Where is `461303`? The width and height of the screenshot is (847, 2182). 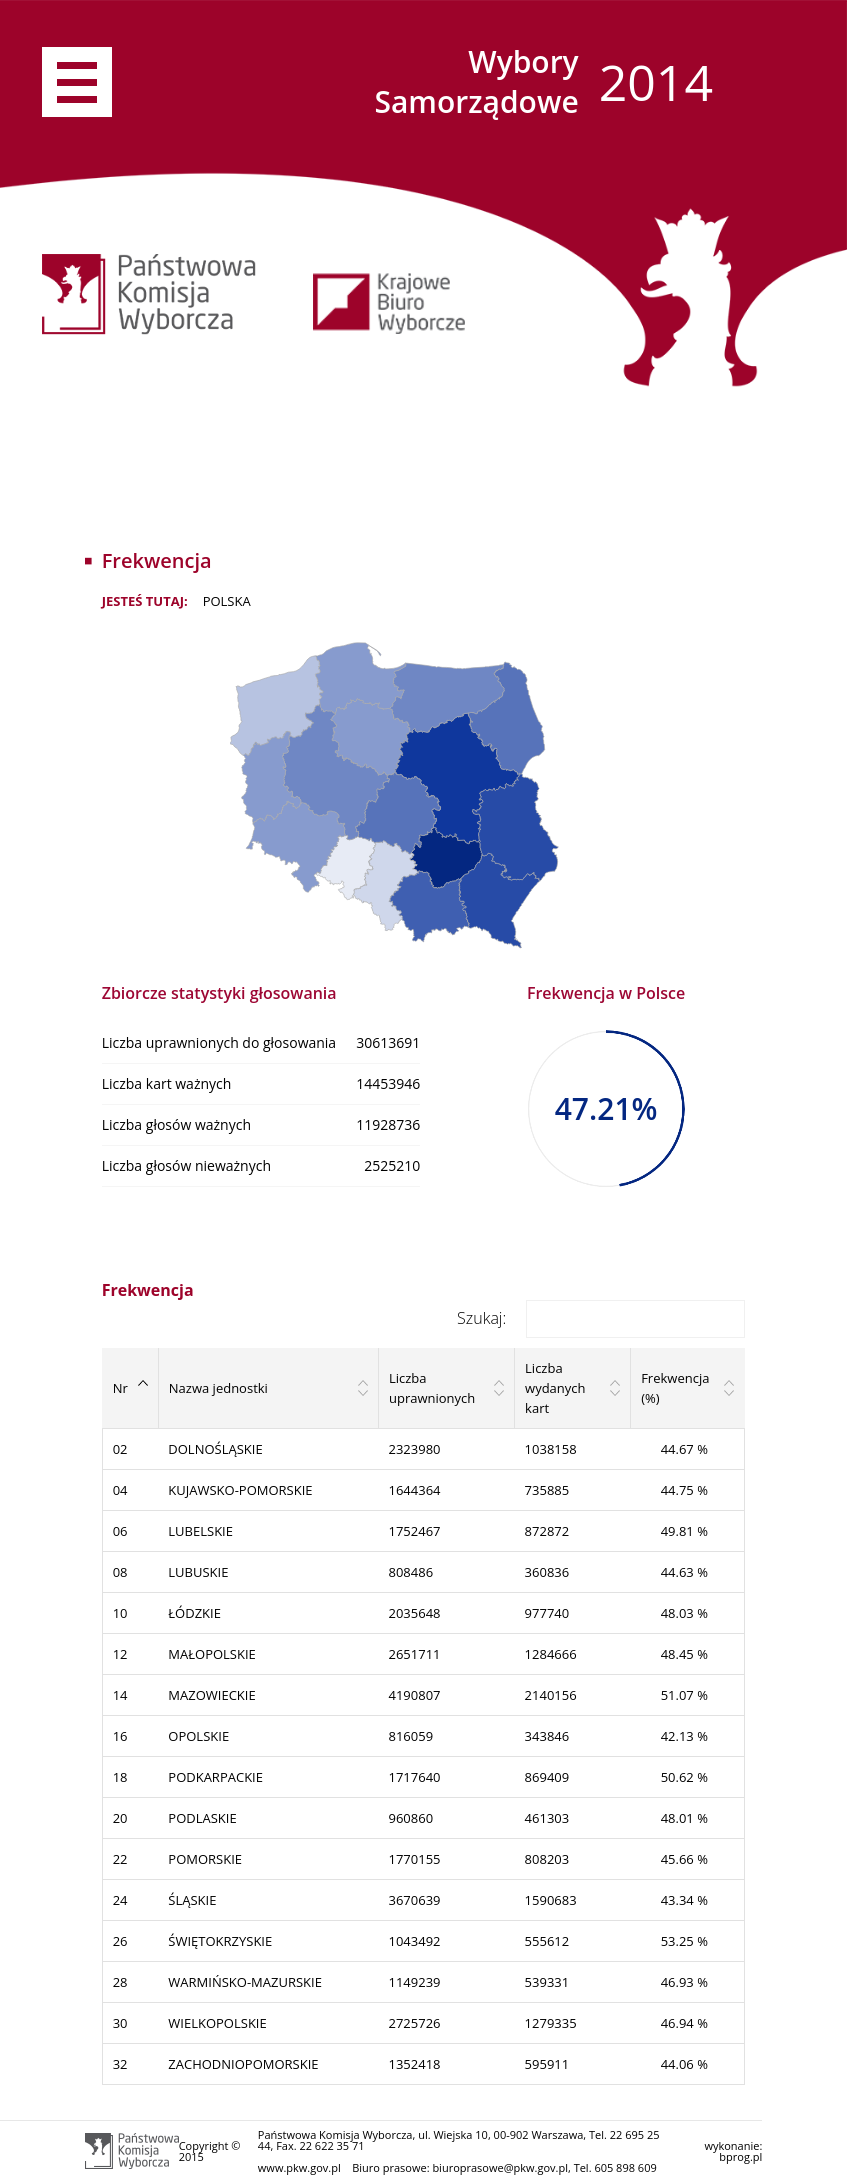 461303 is located at coordinates (547, 1818).